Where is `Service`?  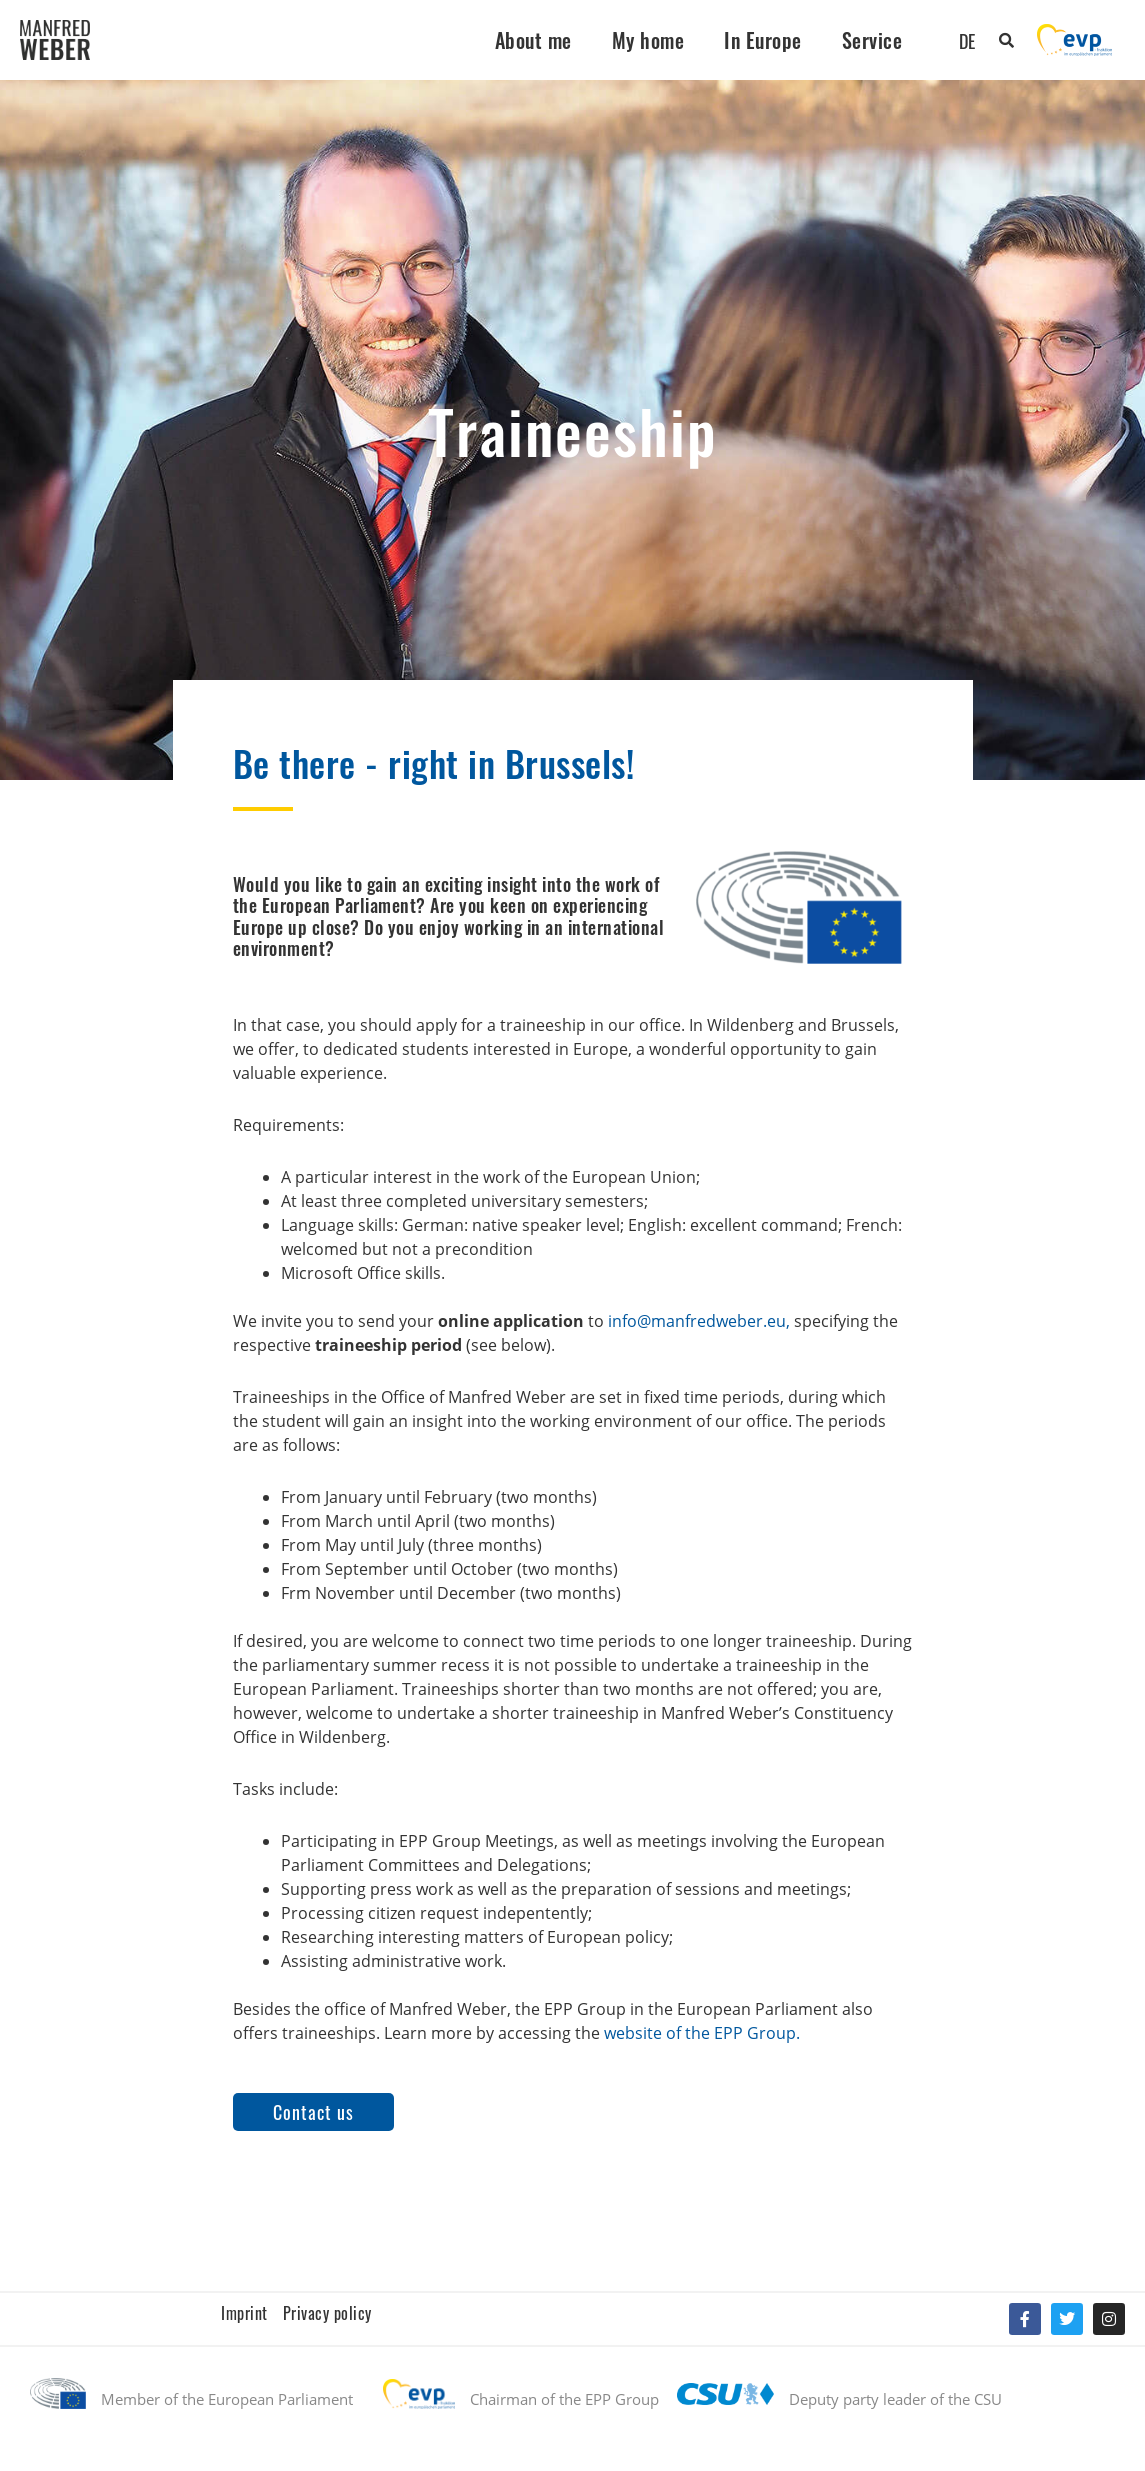
Service is located at coordinates (872, 40).